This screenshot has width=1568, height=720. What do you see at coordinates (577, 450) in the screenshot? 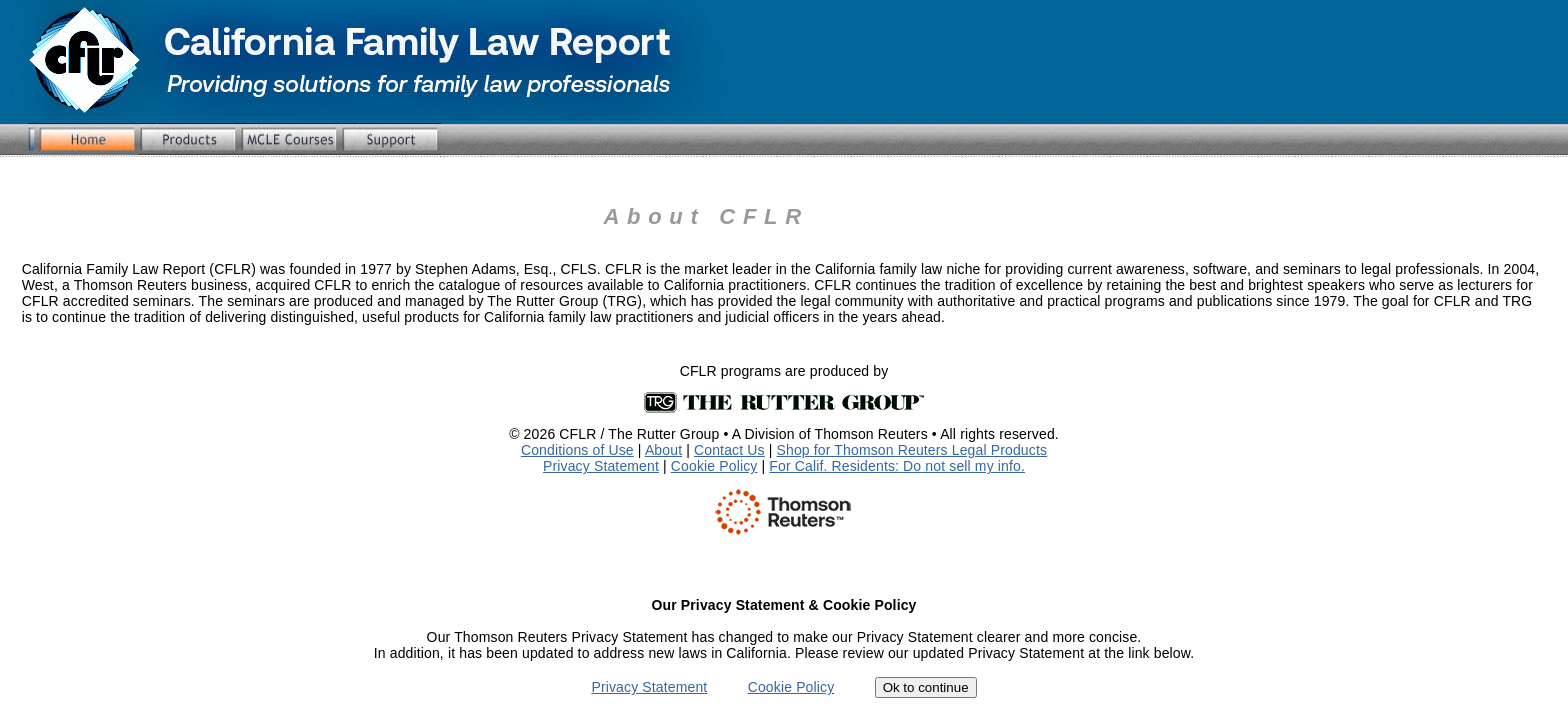
I see `Conditions of Use` at bounding box center [577, 450].